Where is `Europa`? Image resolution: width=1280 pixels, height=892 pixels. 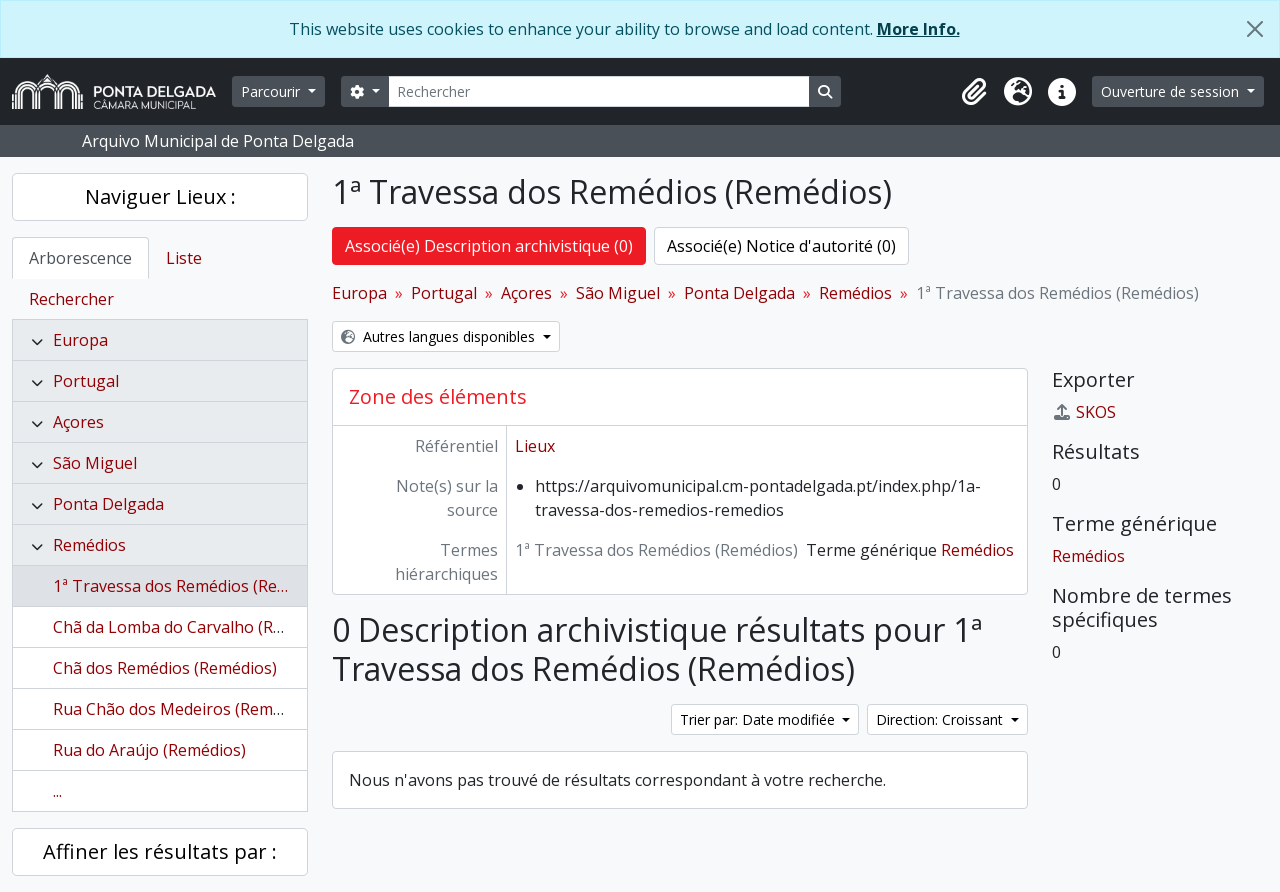 Europa is located at coordinates (80, 340).